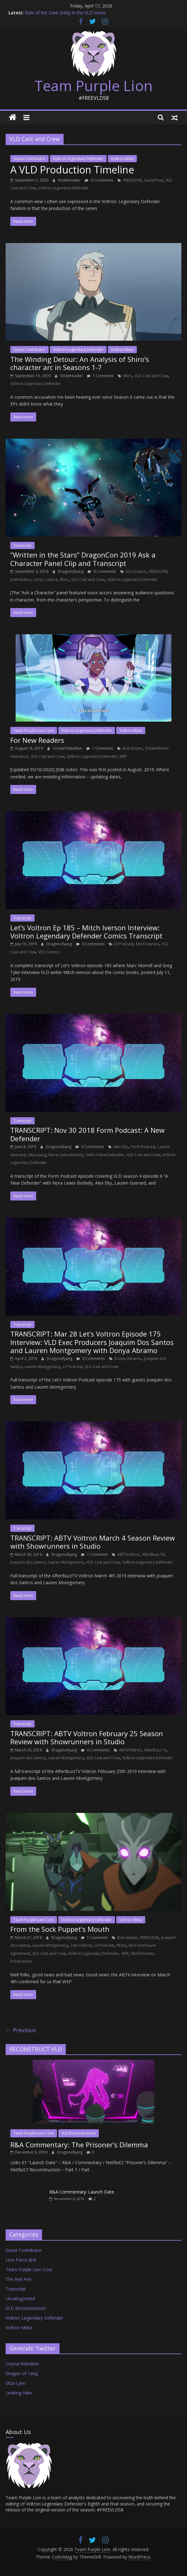 This screenshot has height=2576, width=187. Describe the element at coordinates (136, 571) in the screenshot. I see `AJ LoCascio` at that location.